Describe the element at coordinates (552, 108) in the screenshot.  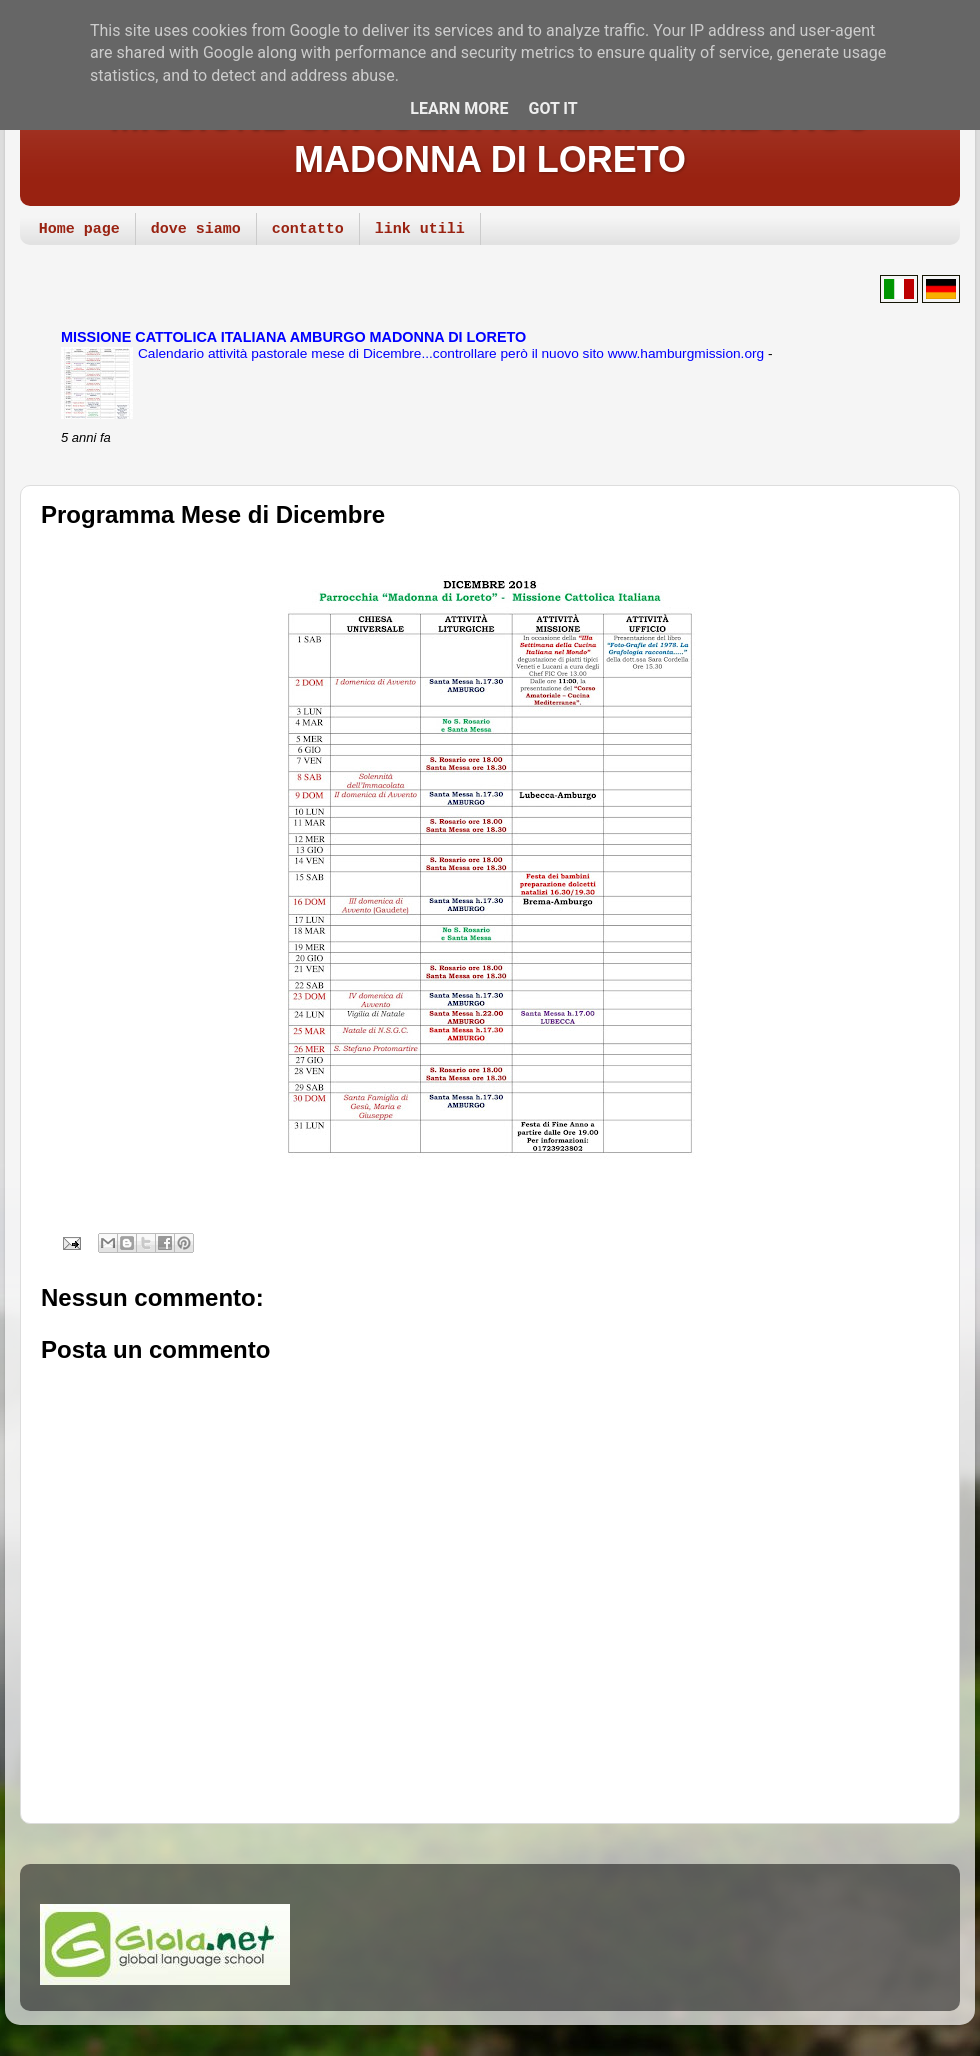
I see `Got it` at that location.